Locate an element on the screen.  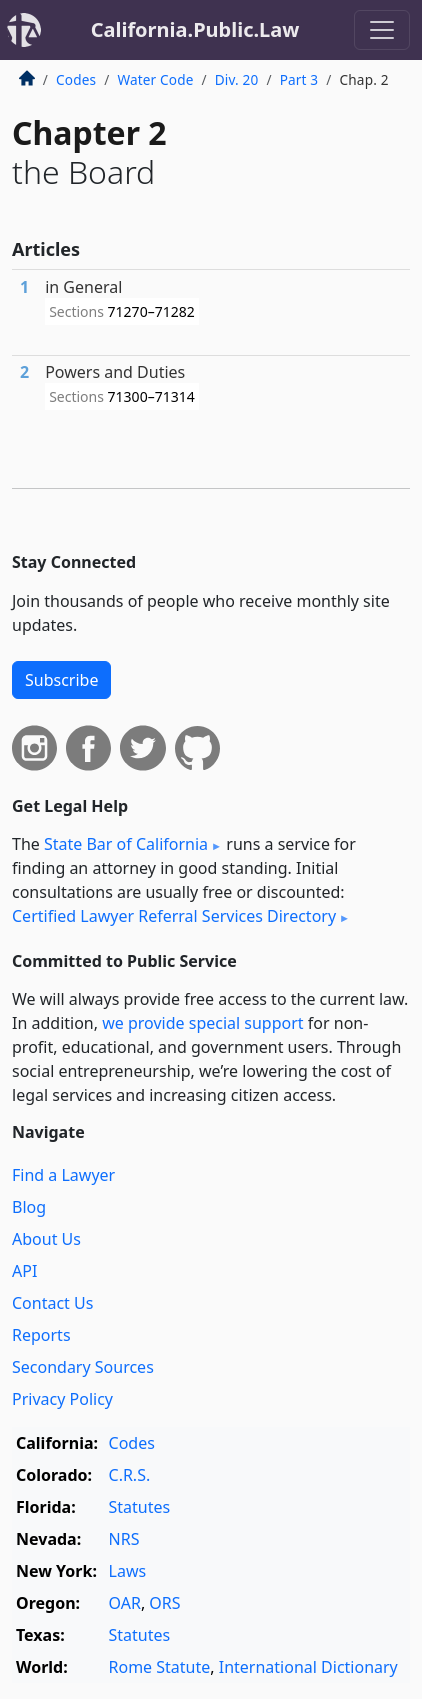
NRS is located at coordinates (124, 1539).